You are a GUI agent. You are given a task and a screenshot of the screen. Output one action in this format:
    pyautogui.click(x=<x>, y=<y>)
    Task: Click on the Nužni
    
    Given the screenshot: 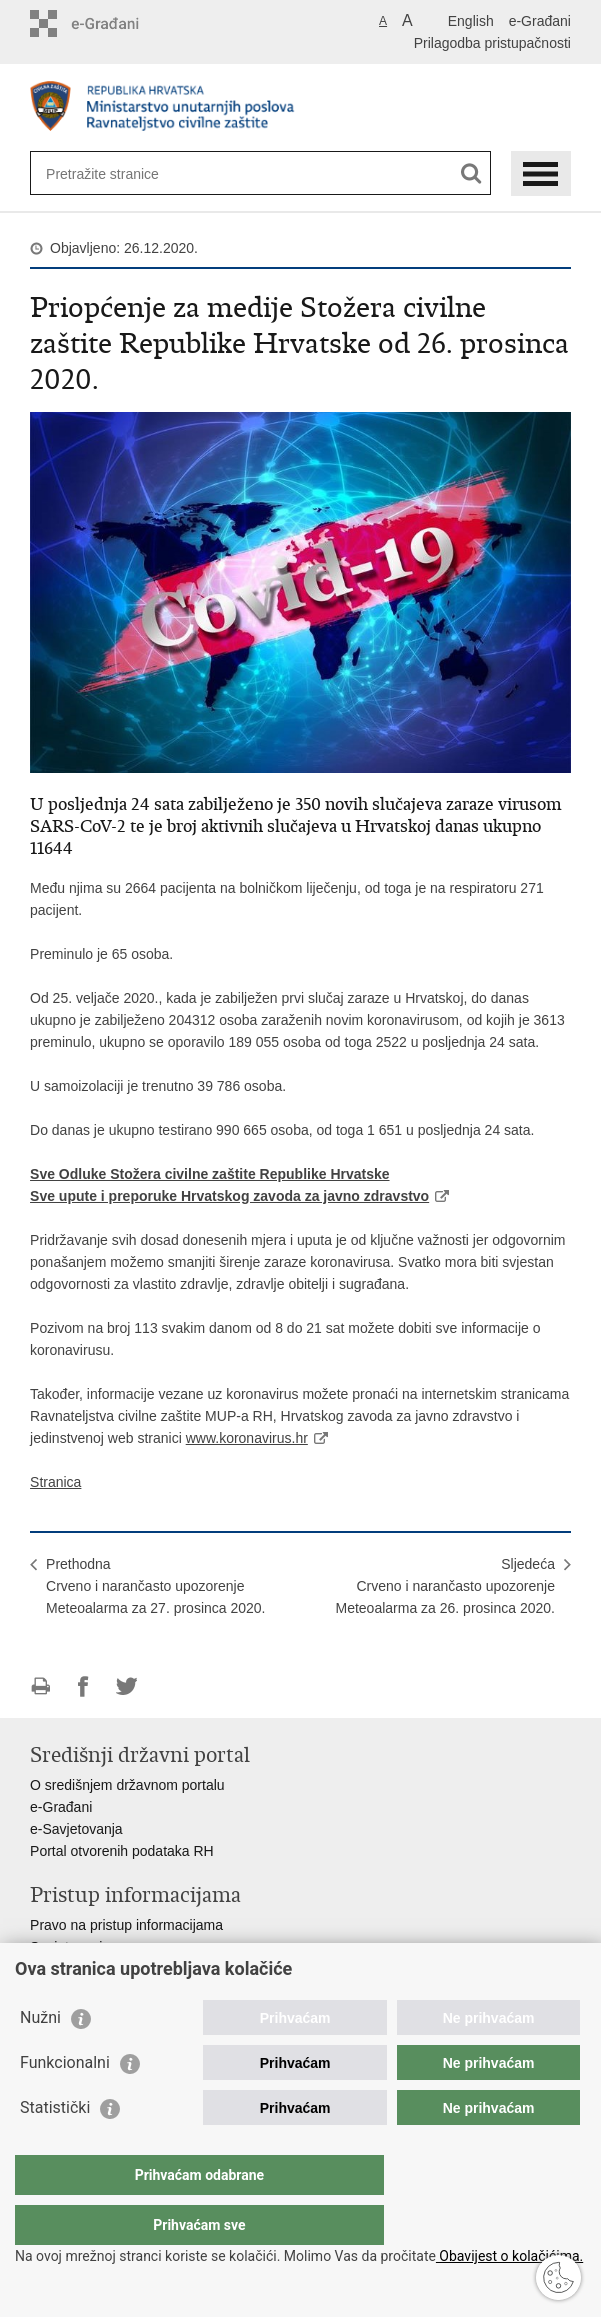 What is the action you would take?
    pyautogui.click(x=40, y=2057)
    